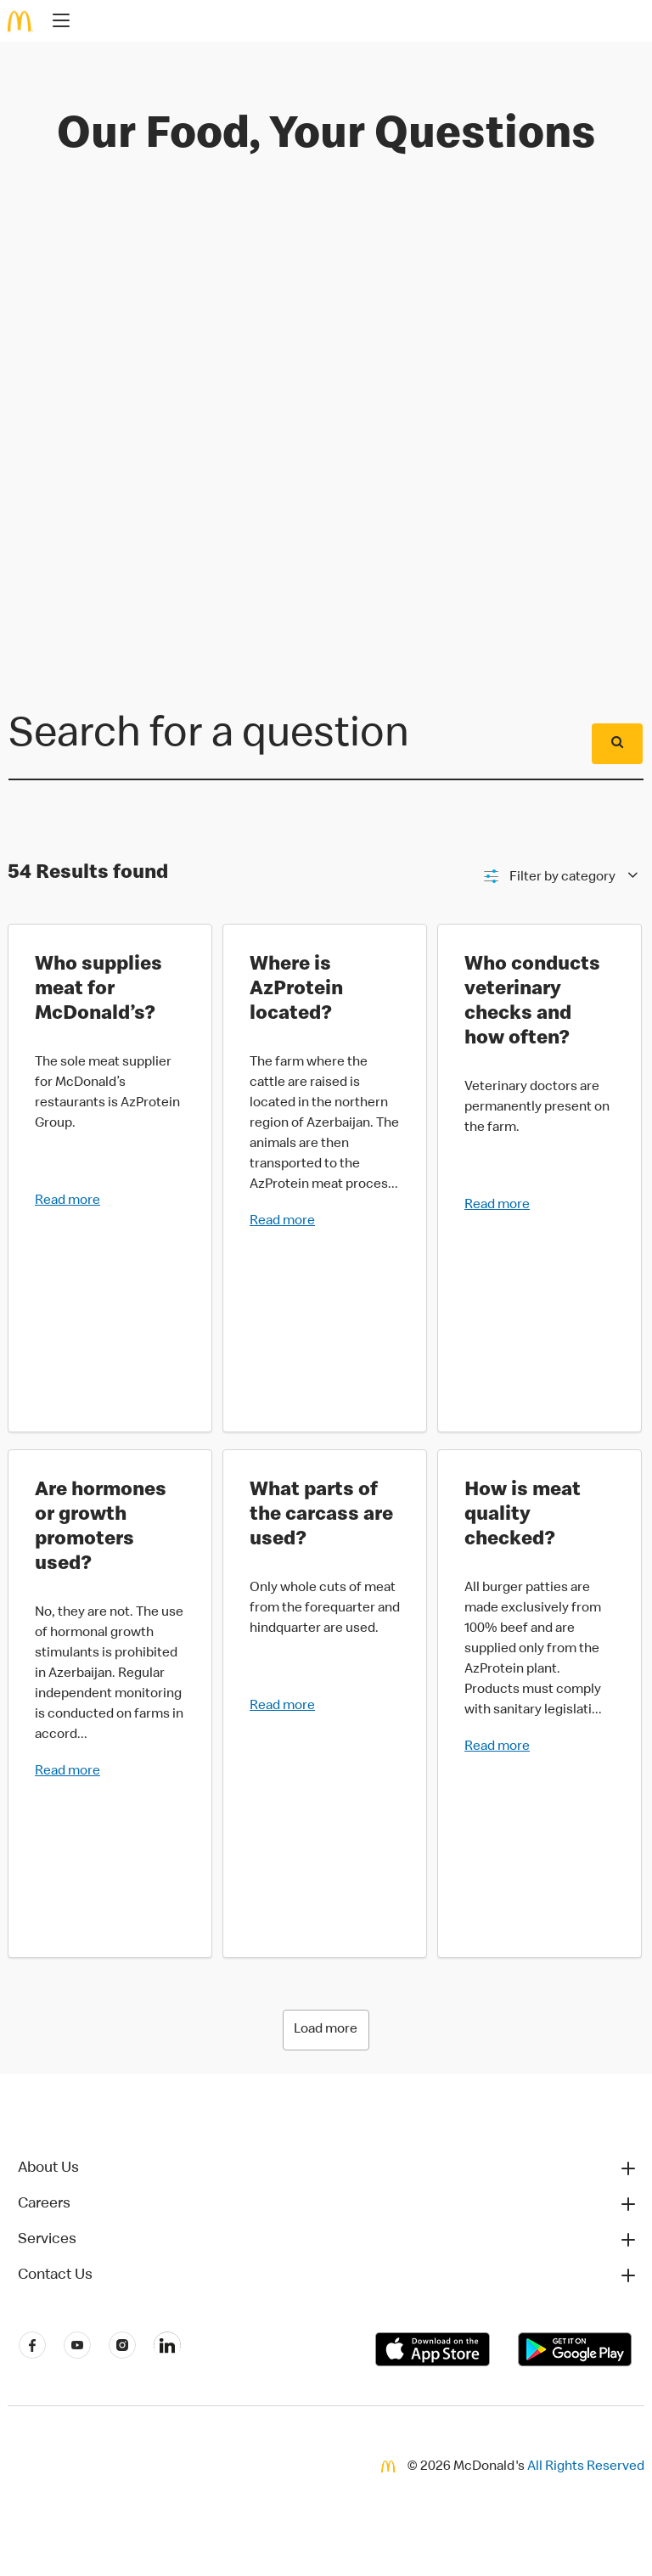 This screenshot has height=2576, width=652. I want to click on Load more [Loading 6 more results], so click(325, 2030).